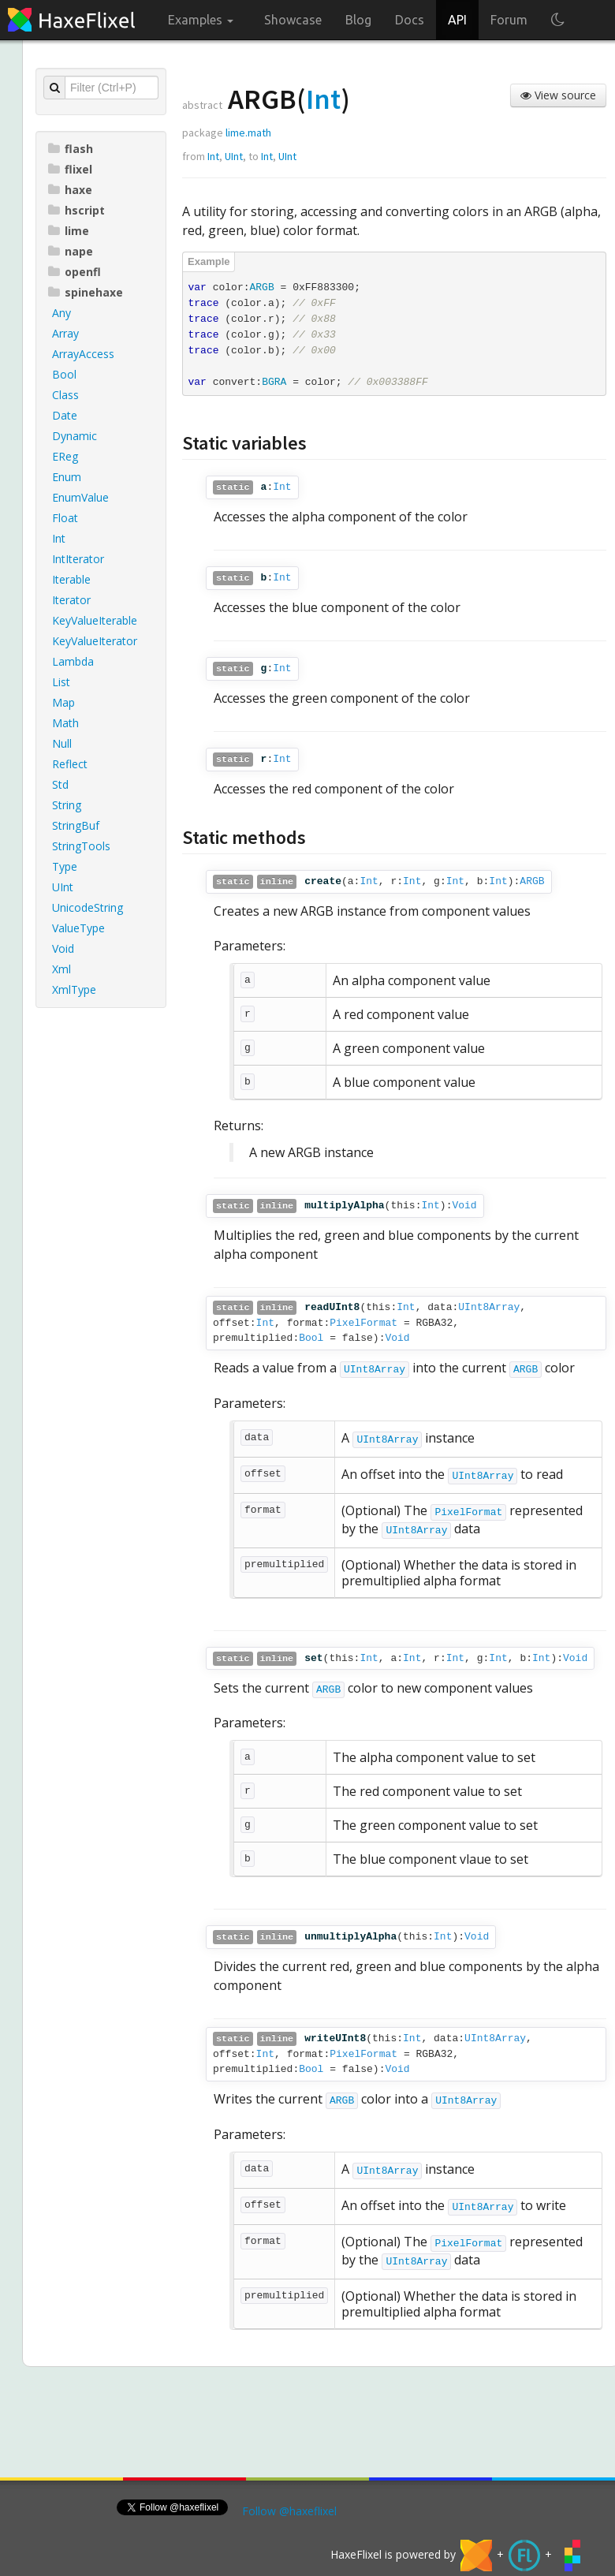  Describe the element at coordinates (60, 784) in the screenshot. I see `Std` at that location.